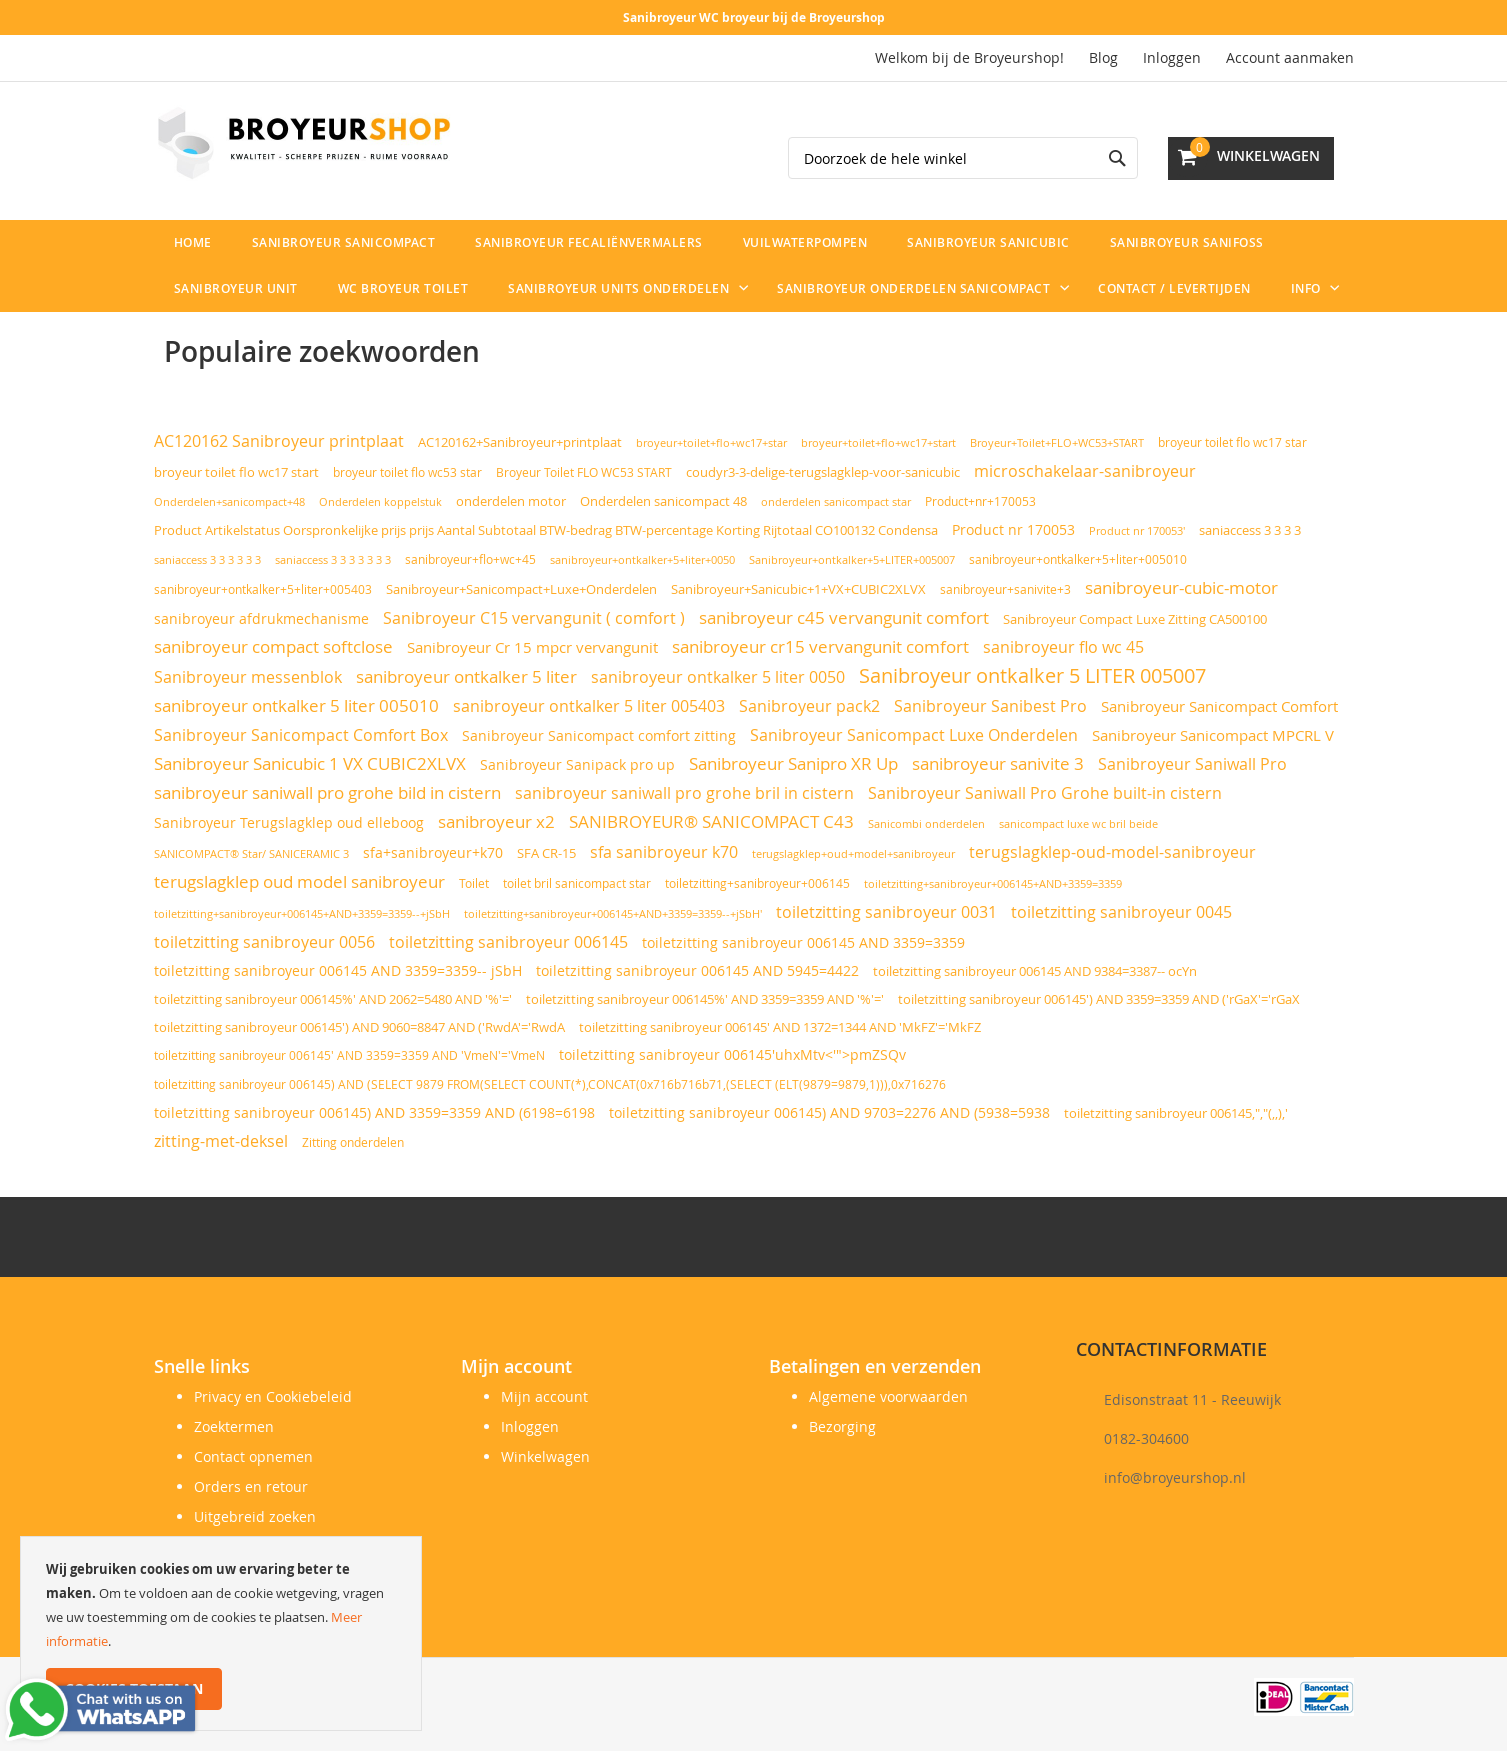 The height and width of the screenshot is (1751, 1507). Describe the element at coordinates (577, 883) in the screenshot. I see `toilet bril sanicompact star` at that location.